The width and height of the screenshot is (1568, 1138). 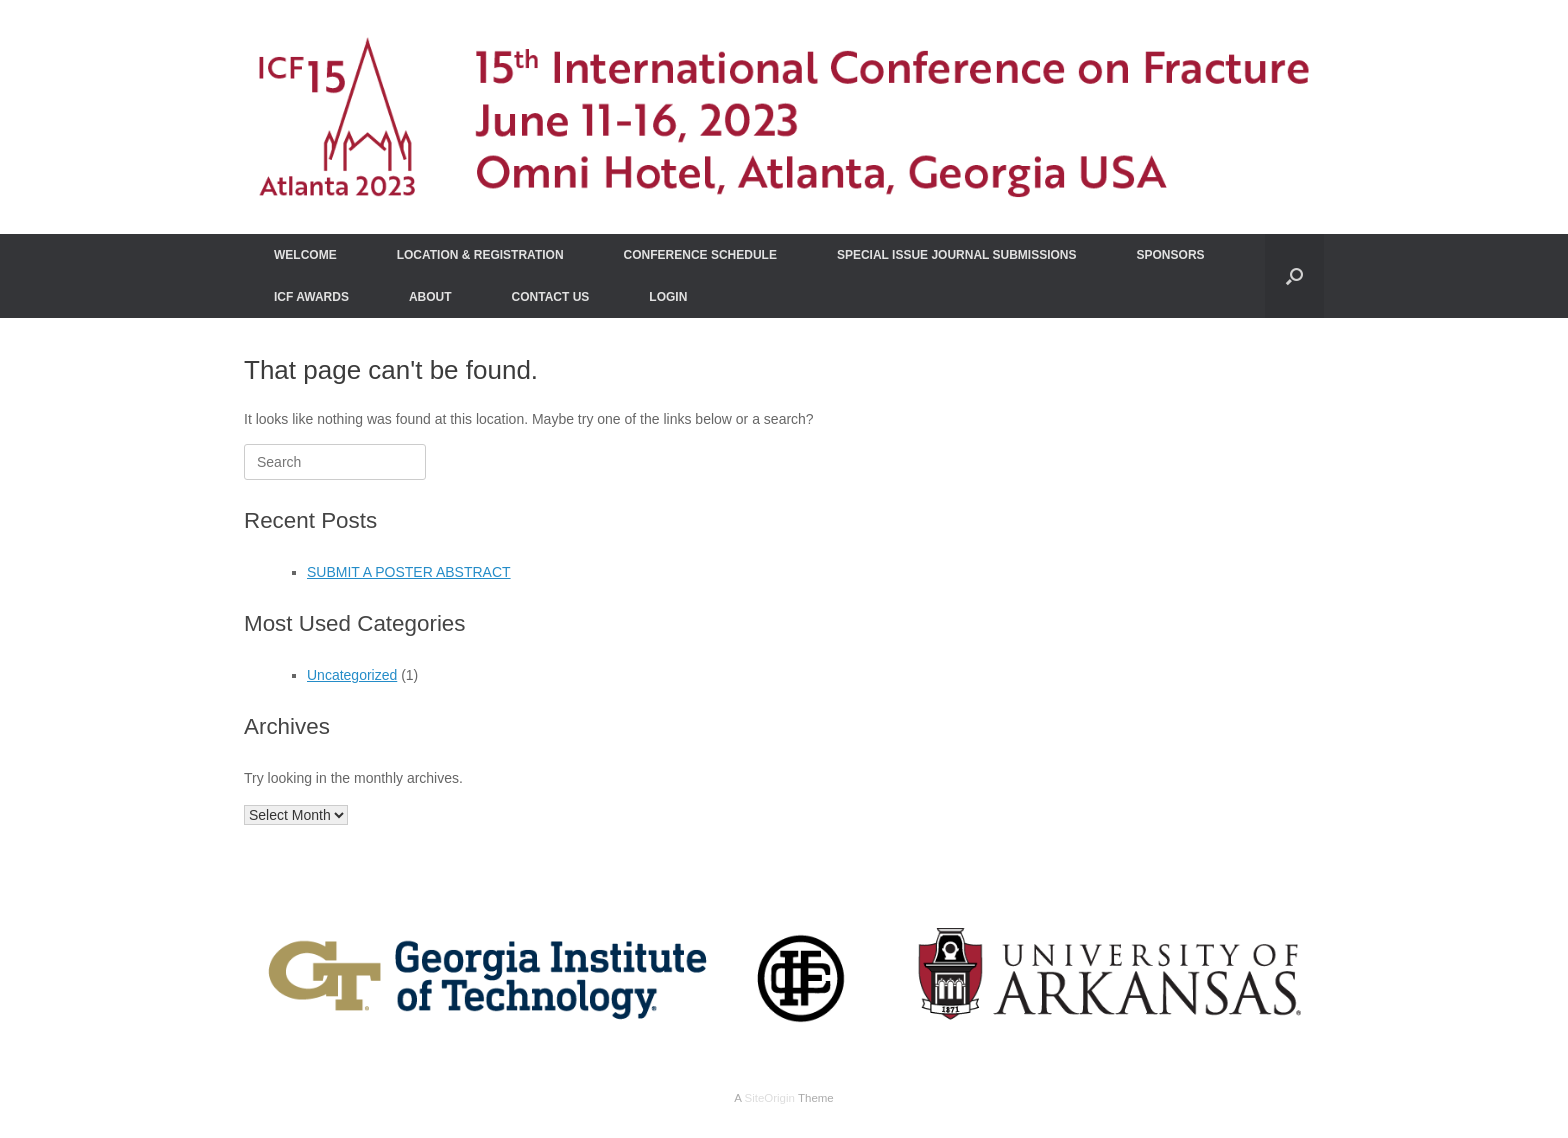 I want to click on SUBMIT A POSTER ABSTRACT, so click(x=409, y=572).